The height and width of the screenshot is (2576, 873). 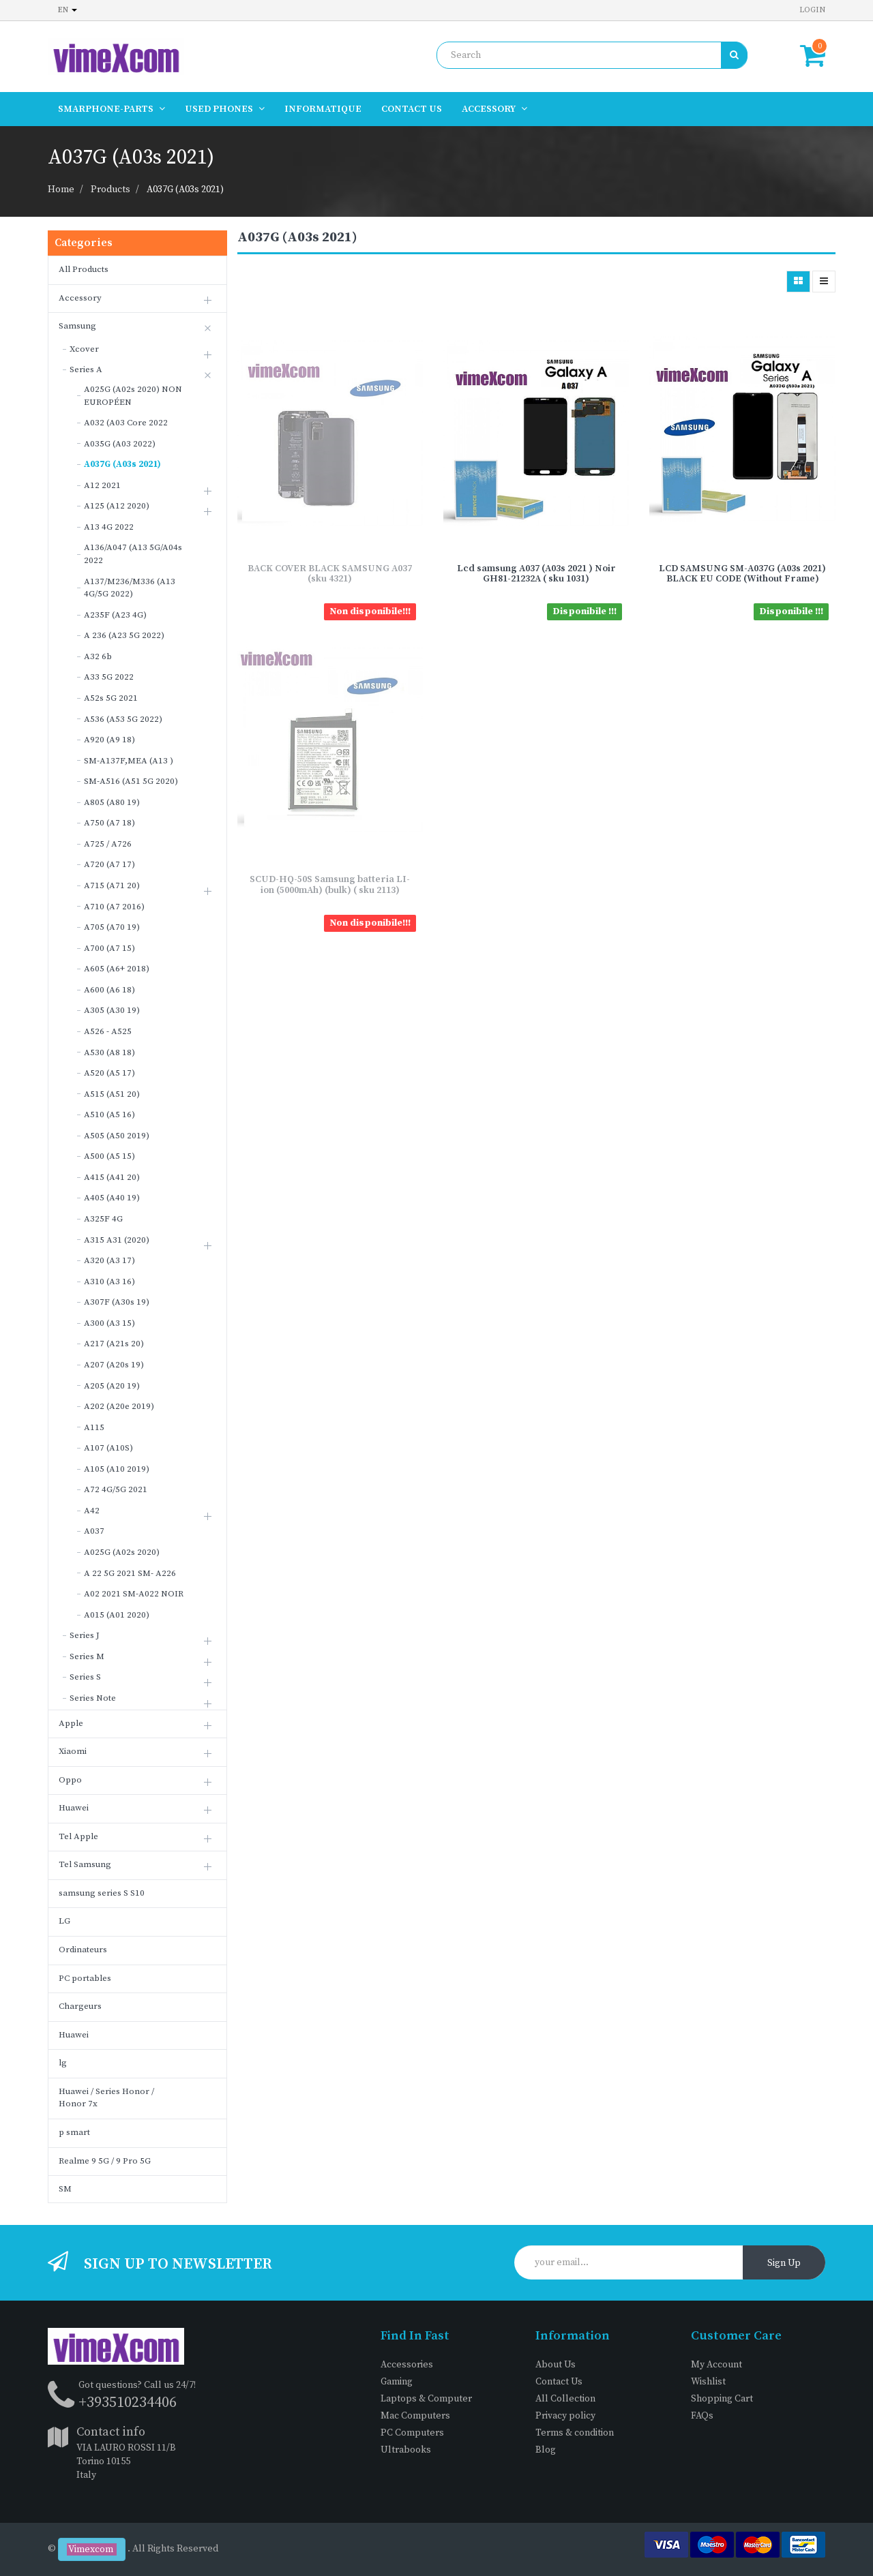 What do you see at coordinates (397, 2382) in the screenshot?
I see `Gaming` at bounding box center [397, 2382].